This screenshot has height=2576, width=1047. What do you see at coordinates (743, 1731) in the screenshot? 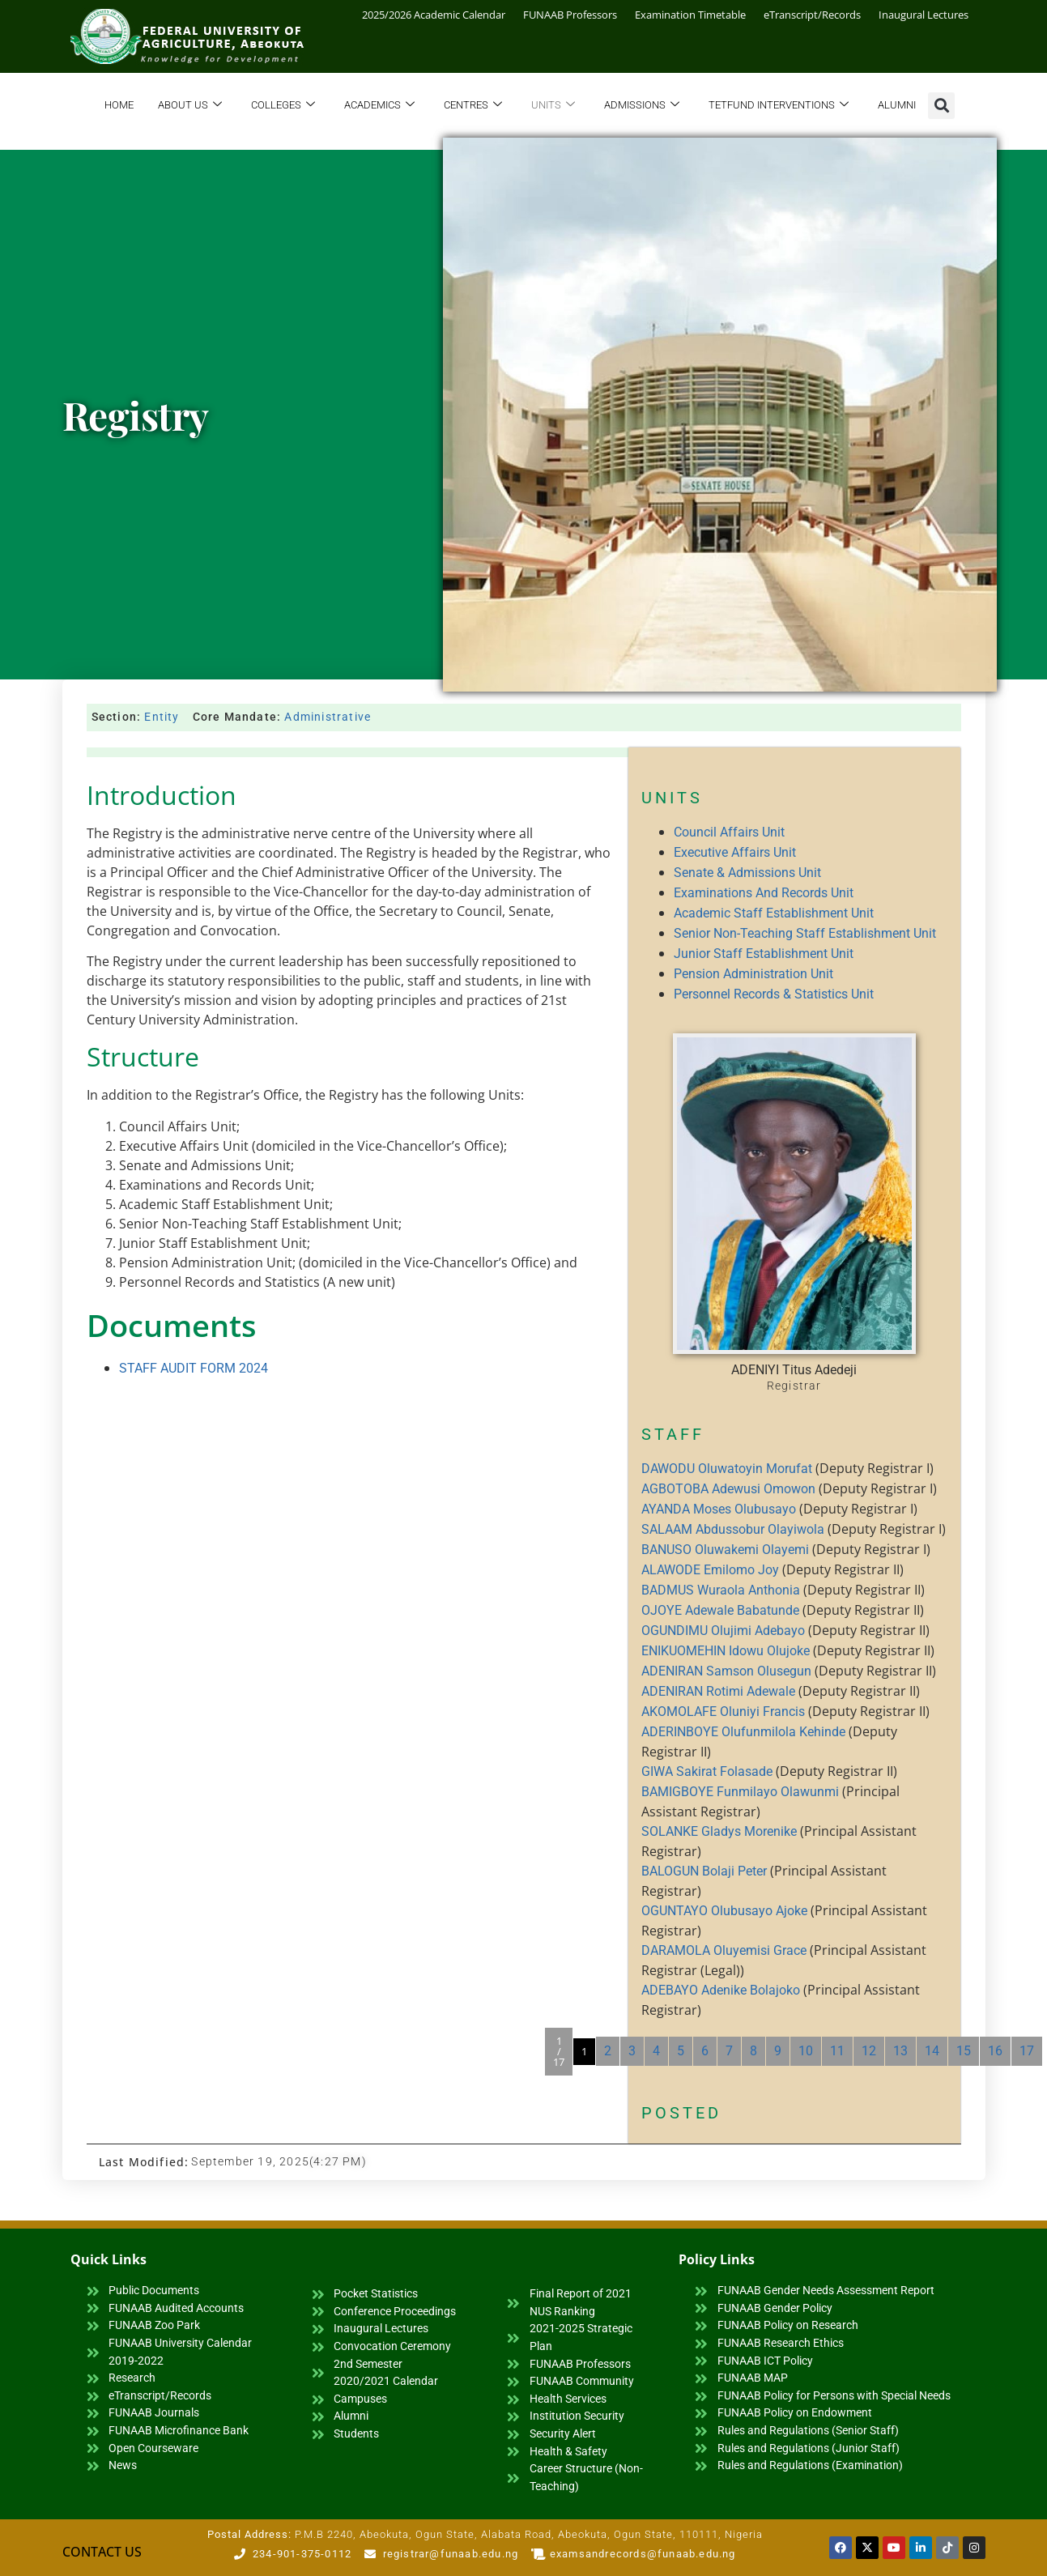
I see `ADERINBOYE Olufunmilola Kehinde` at bounding box center [743, 1731].